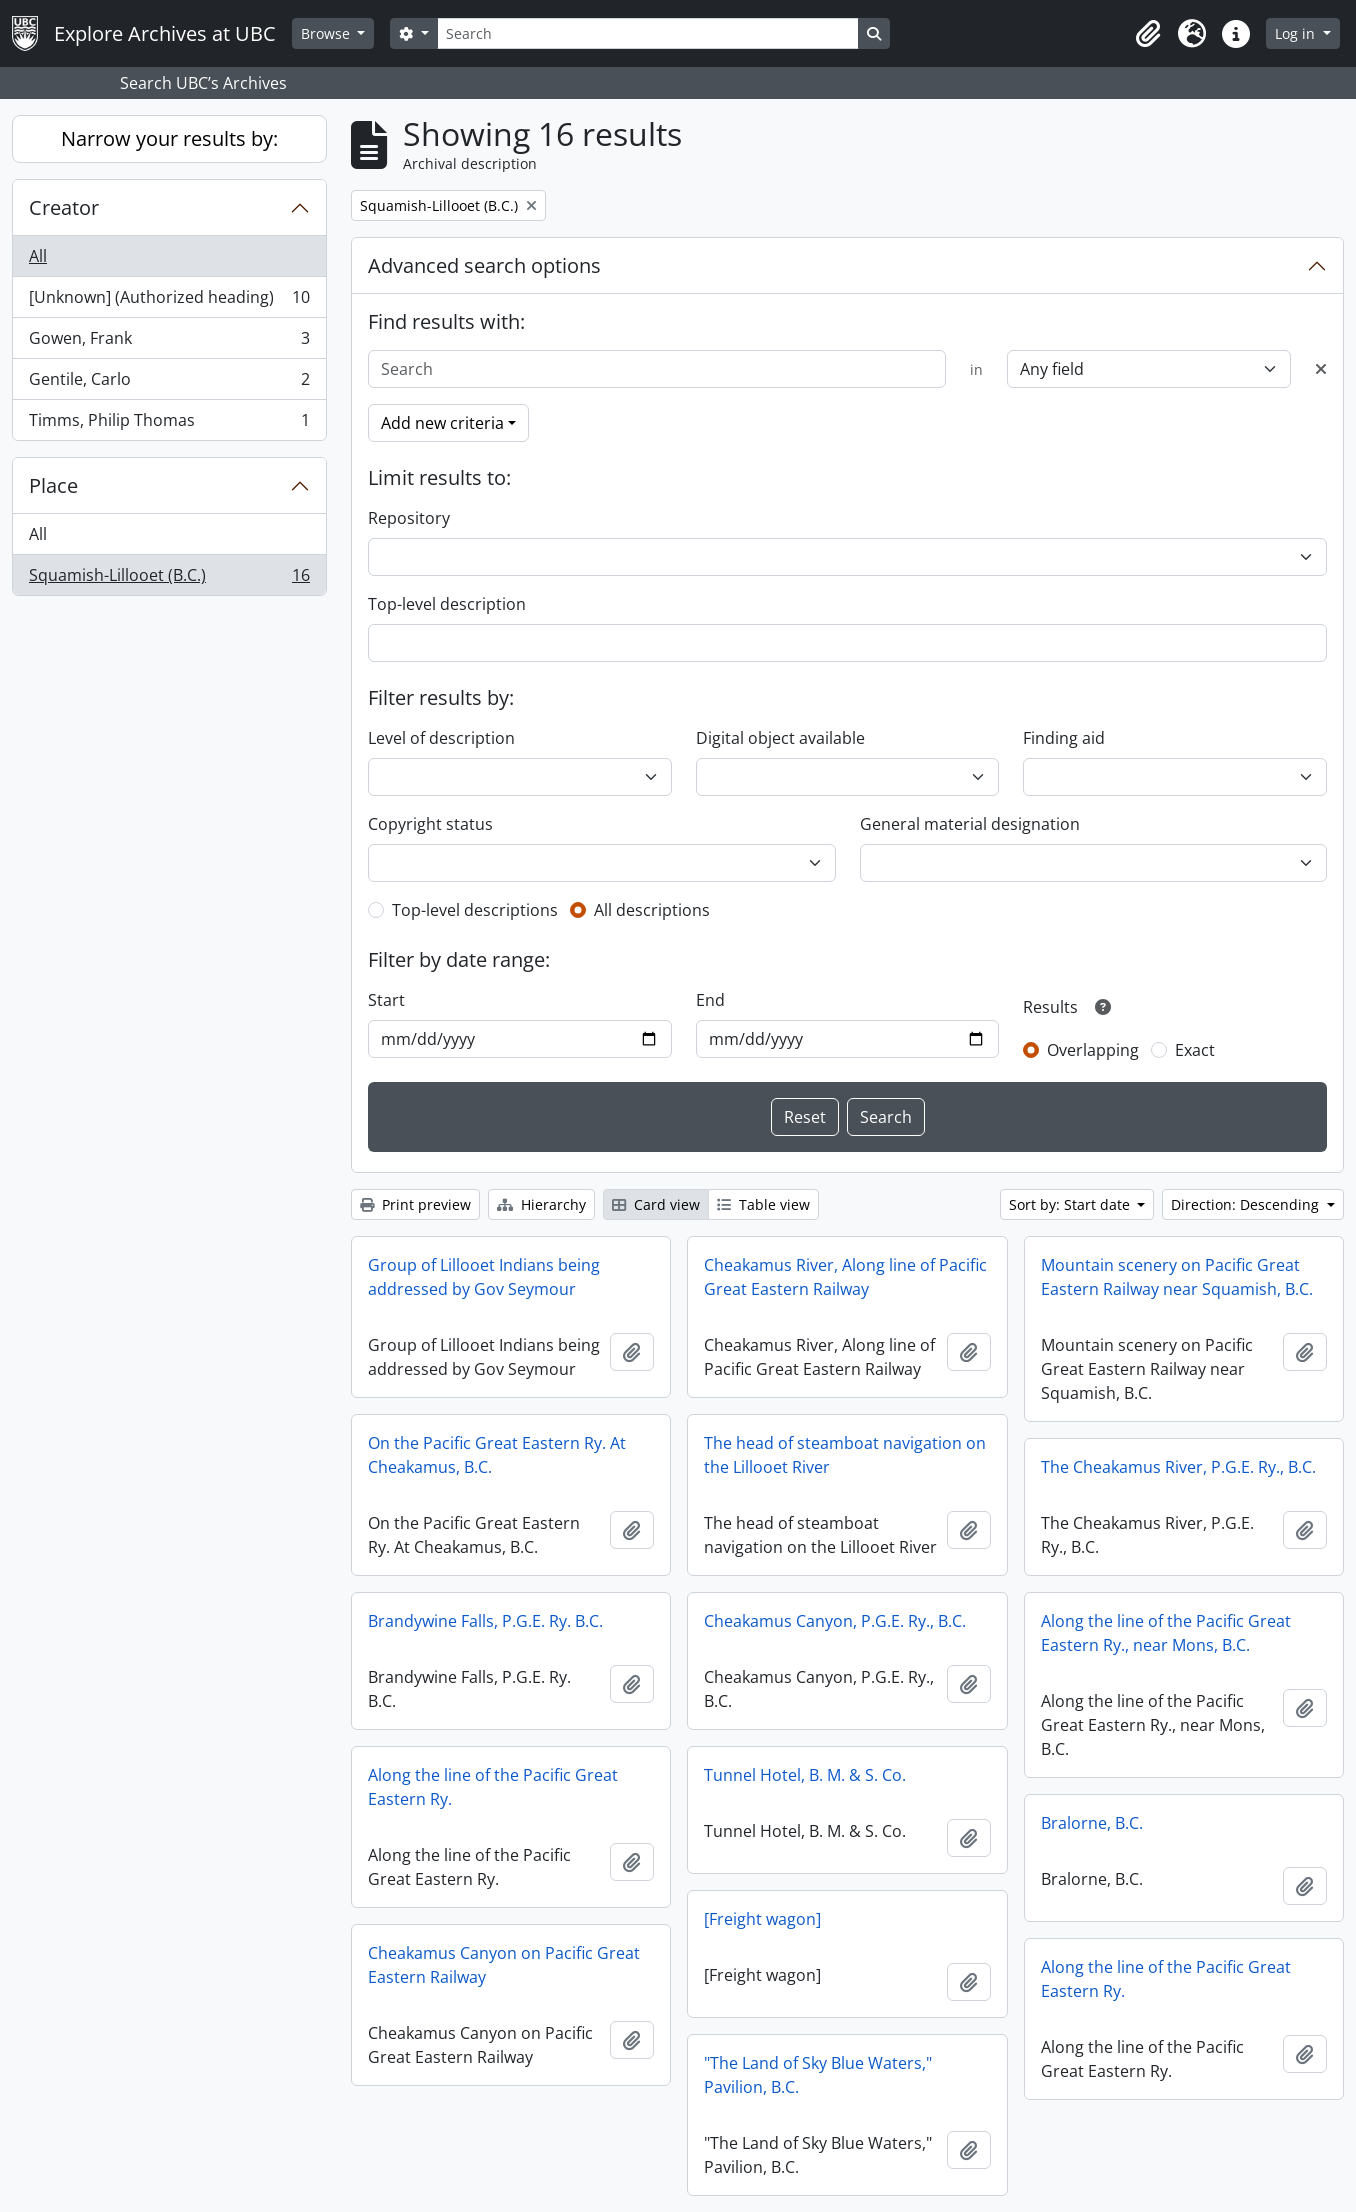  What do you see at coordinates (430, 824) in the screenshot?
I see `Copyright status` at bounding box center [430, 824].